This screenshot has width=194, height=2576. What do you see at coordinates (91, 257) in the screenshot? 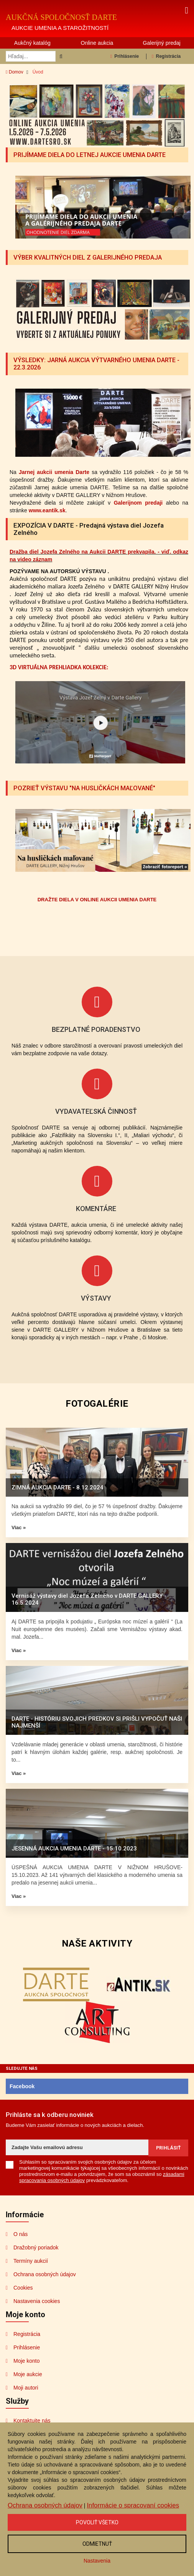
I see `VÝBER KVALITNÝCH DIEL Z GALERIJNÉHO PREDAJA` at bounding box center [91, 257].